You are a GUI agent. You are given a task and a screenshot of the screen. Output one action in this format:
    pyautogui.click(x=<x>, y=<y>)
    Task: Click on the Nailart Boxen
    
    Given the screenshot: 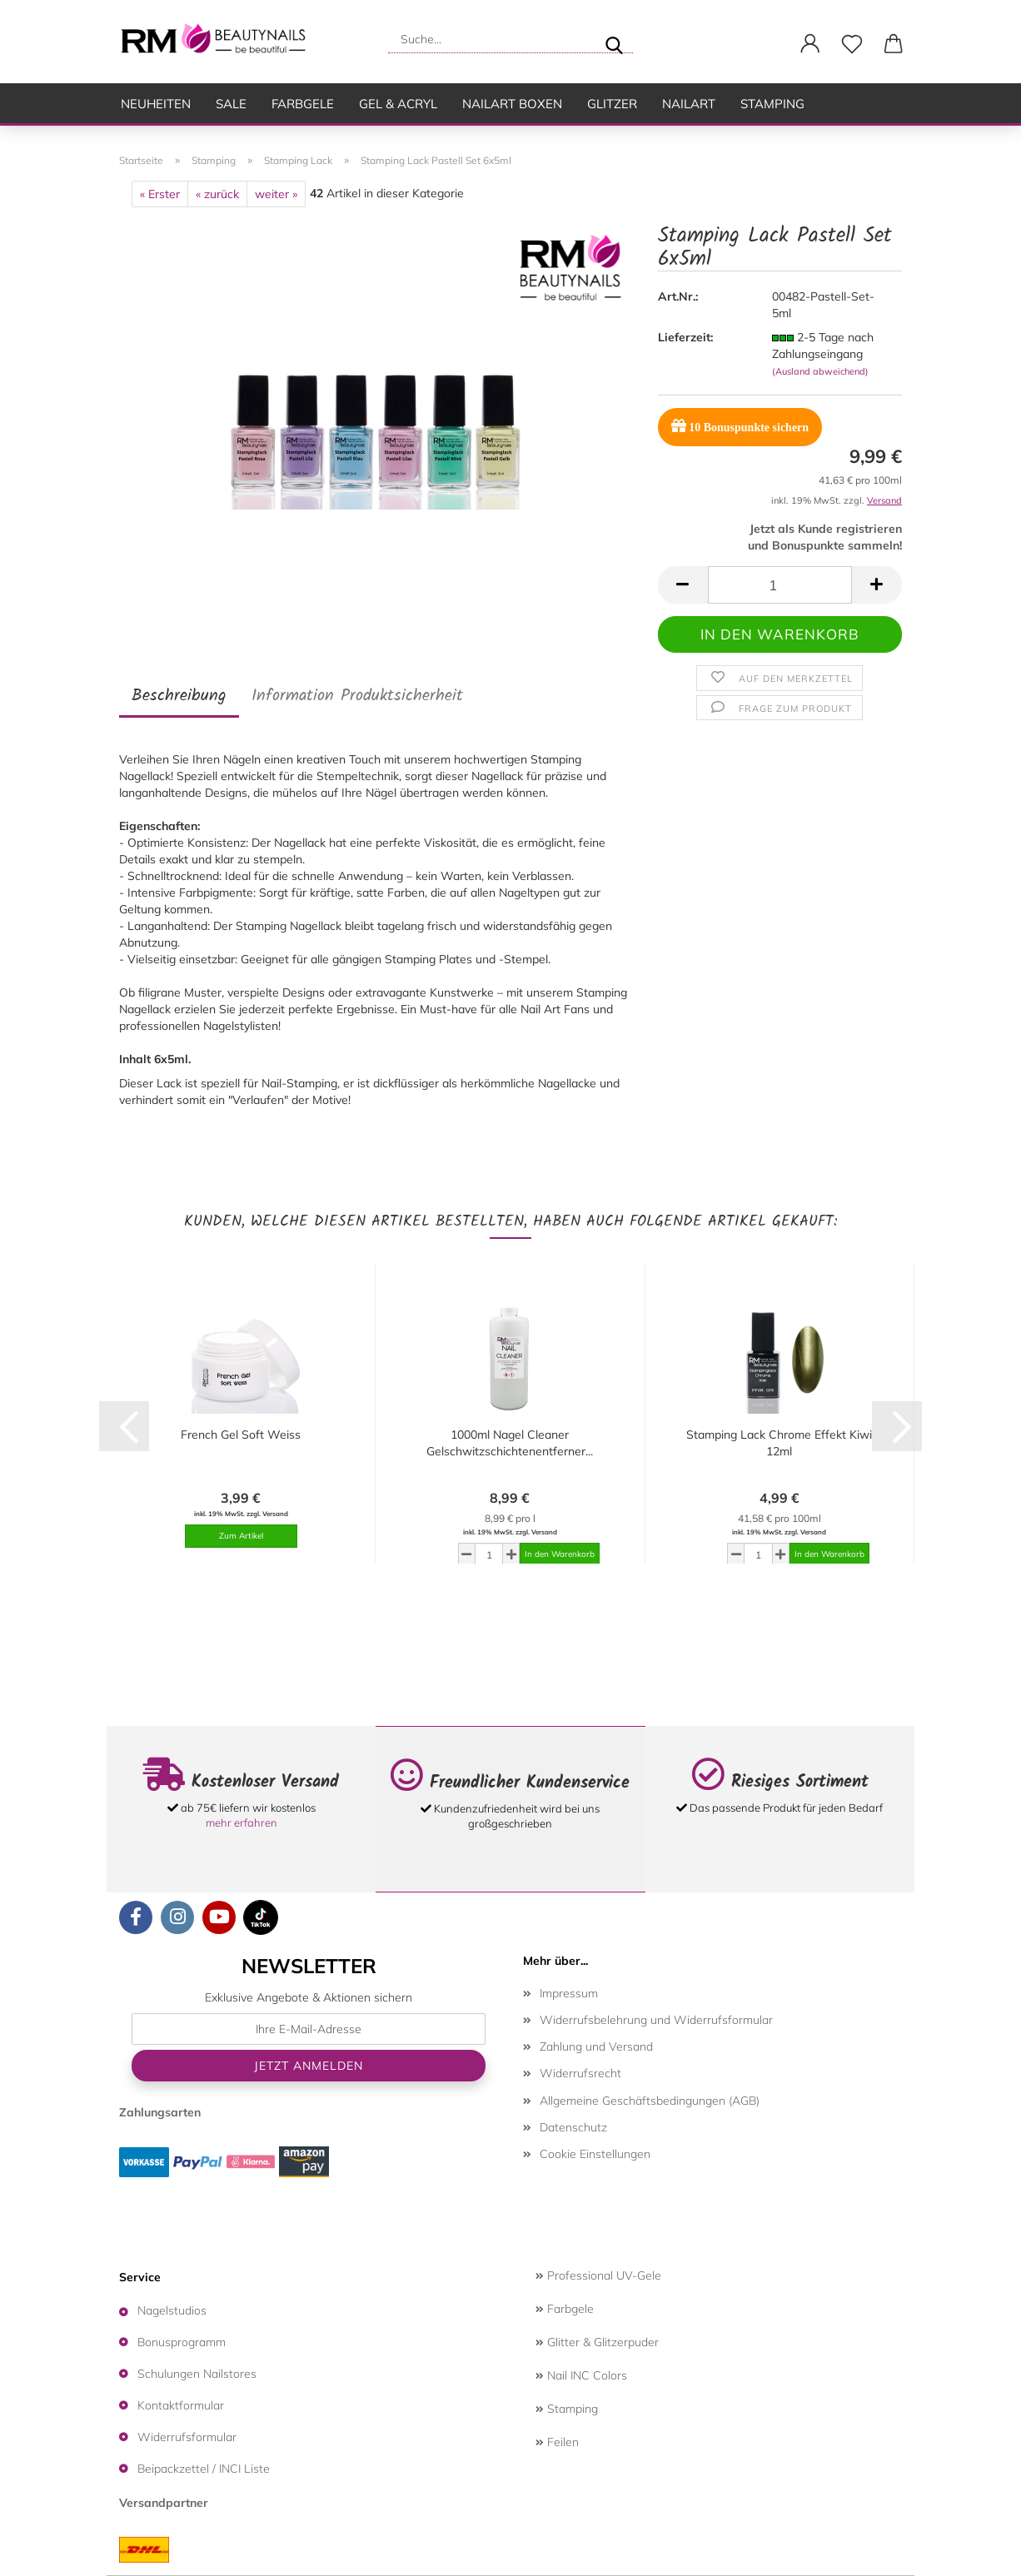 What is the action you would take?
    pyautogui.click(x=512, y=104)
    